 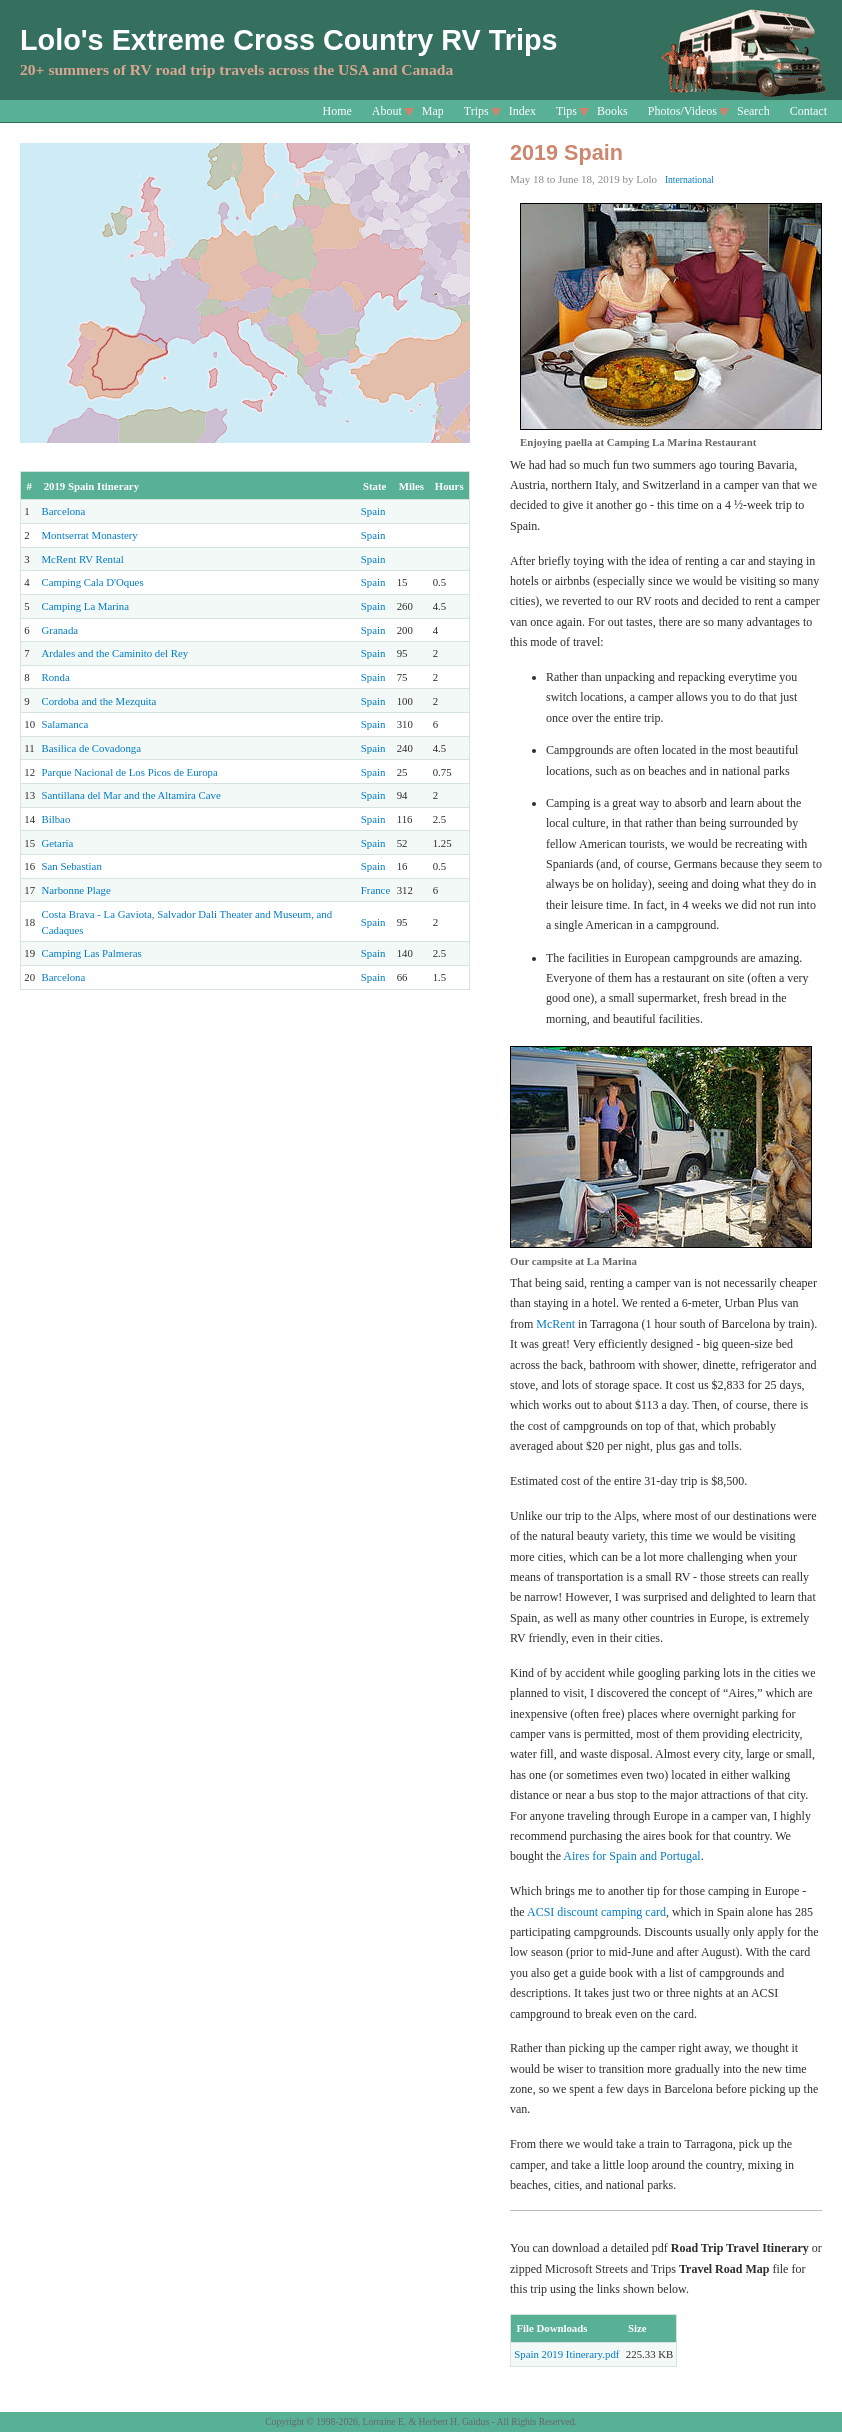 I want to click on ACSI discount camping card, so click(x=596, y=1912).